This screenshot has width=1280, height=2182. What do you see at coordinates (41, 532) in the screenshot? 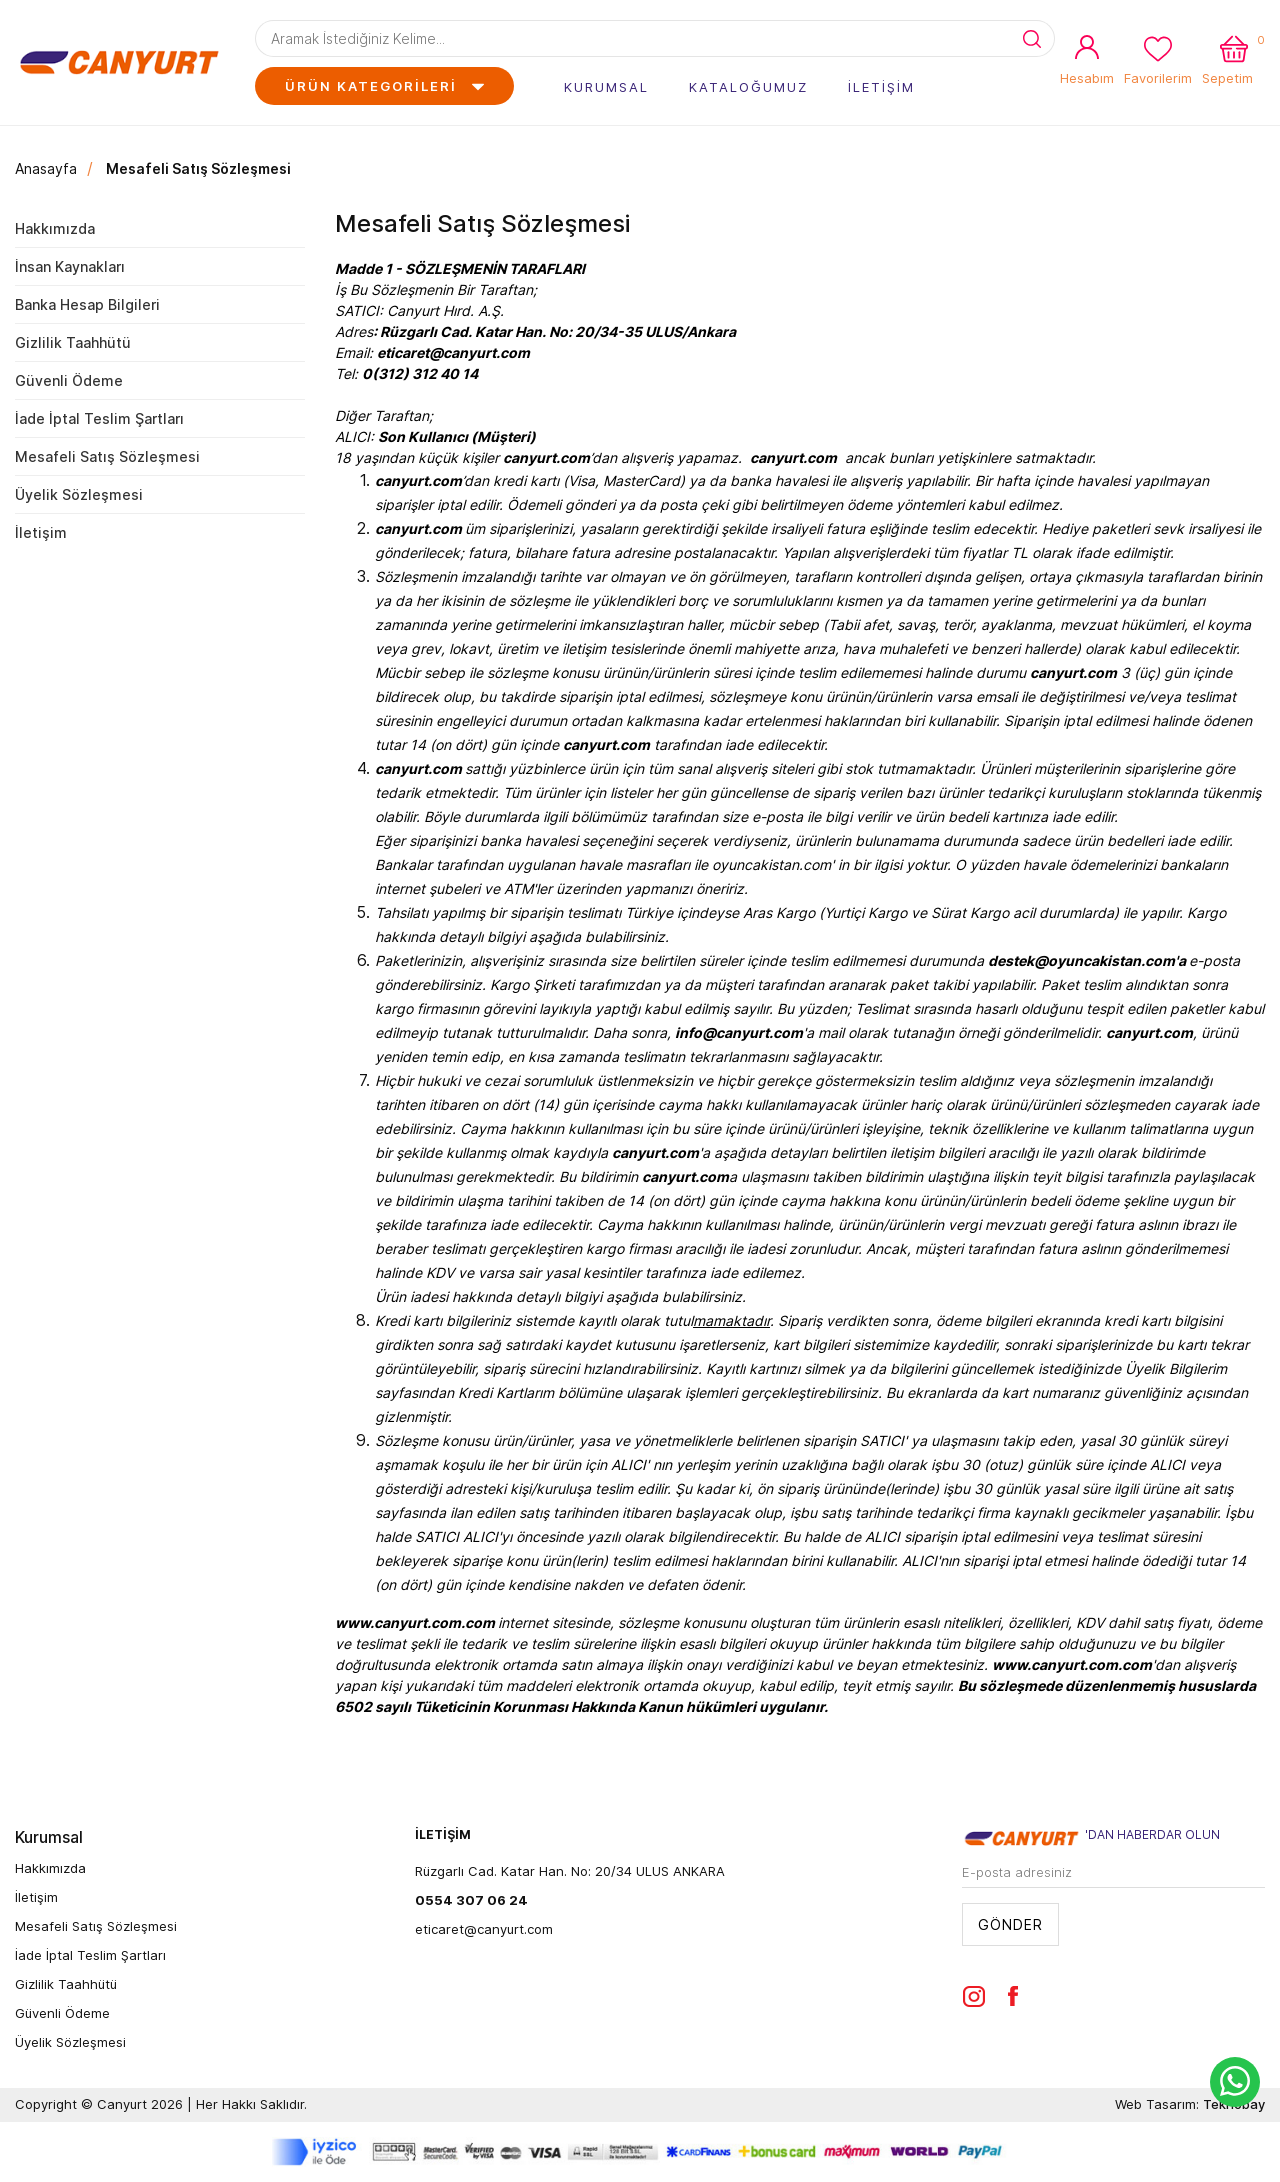
I see `İletişim` at bounding box center [41, 532].